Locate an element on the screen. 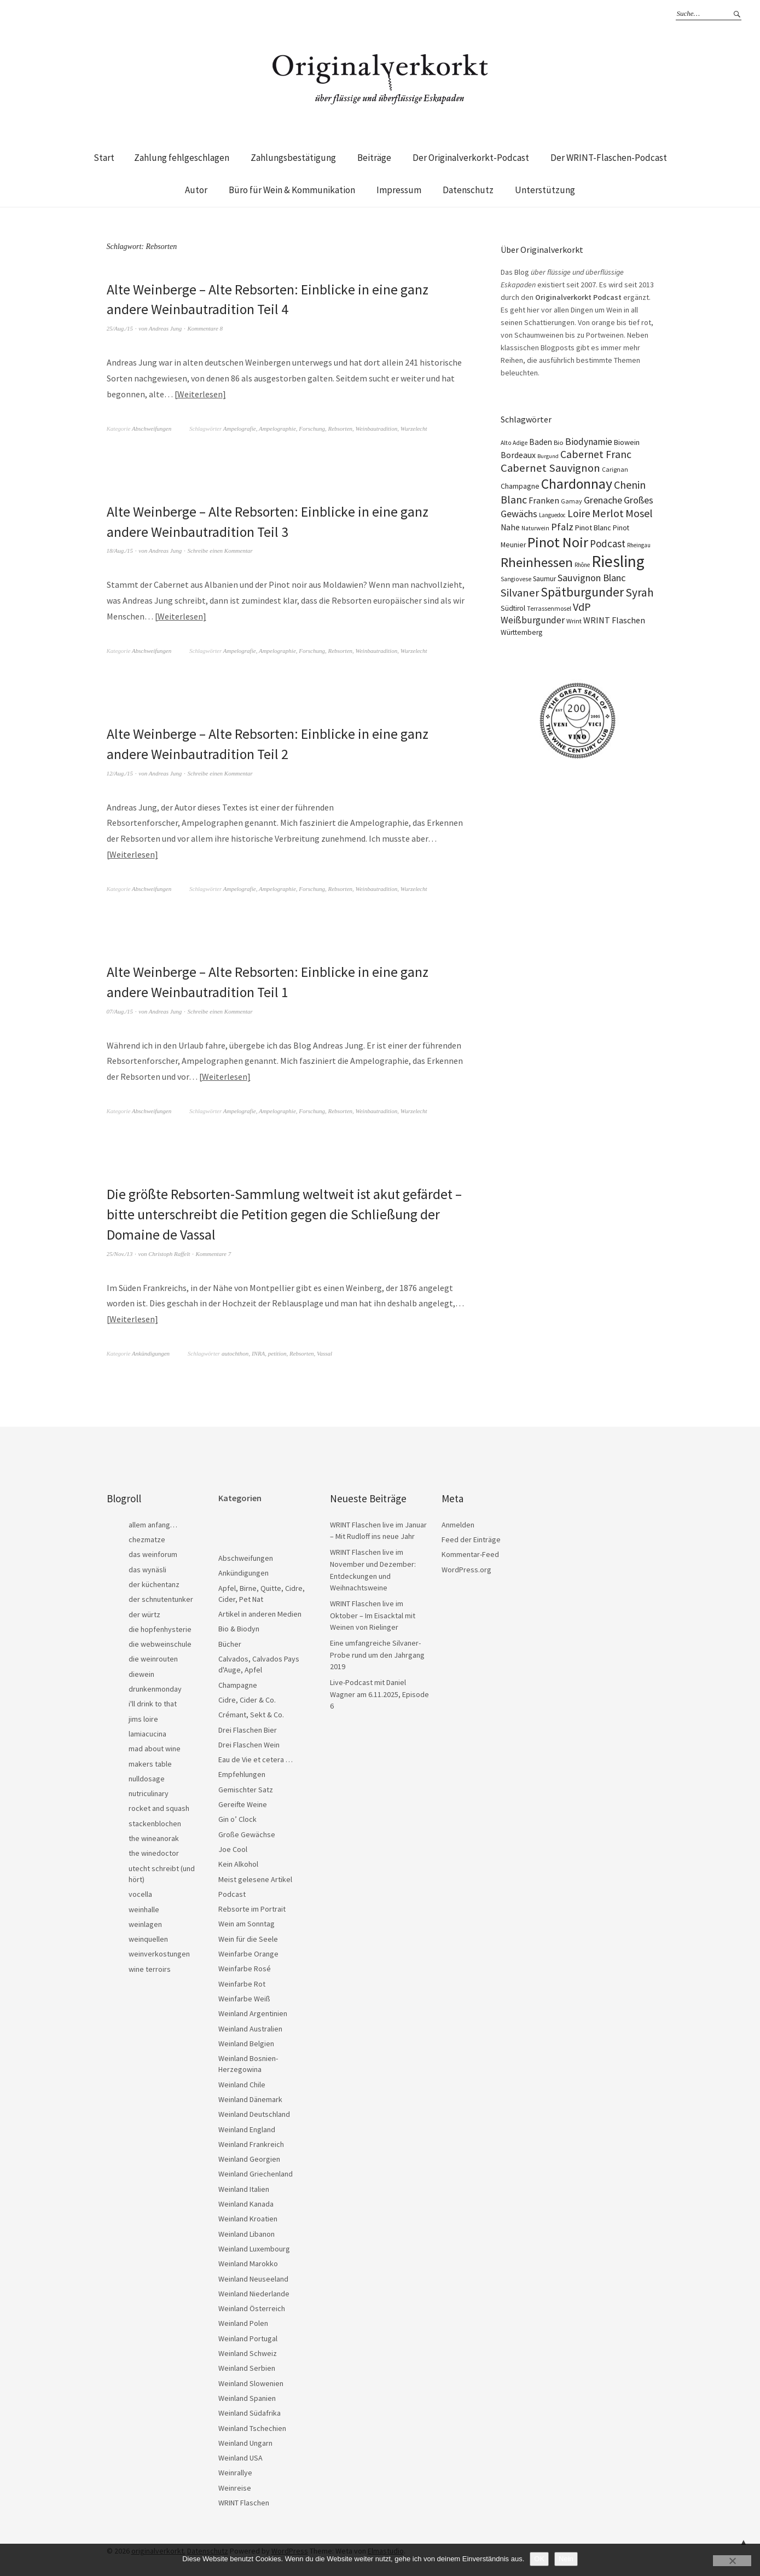  Weinland Belgien is located at coordinates (246, 2041).